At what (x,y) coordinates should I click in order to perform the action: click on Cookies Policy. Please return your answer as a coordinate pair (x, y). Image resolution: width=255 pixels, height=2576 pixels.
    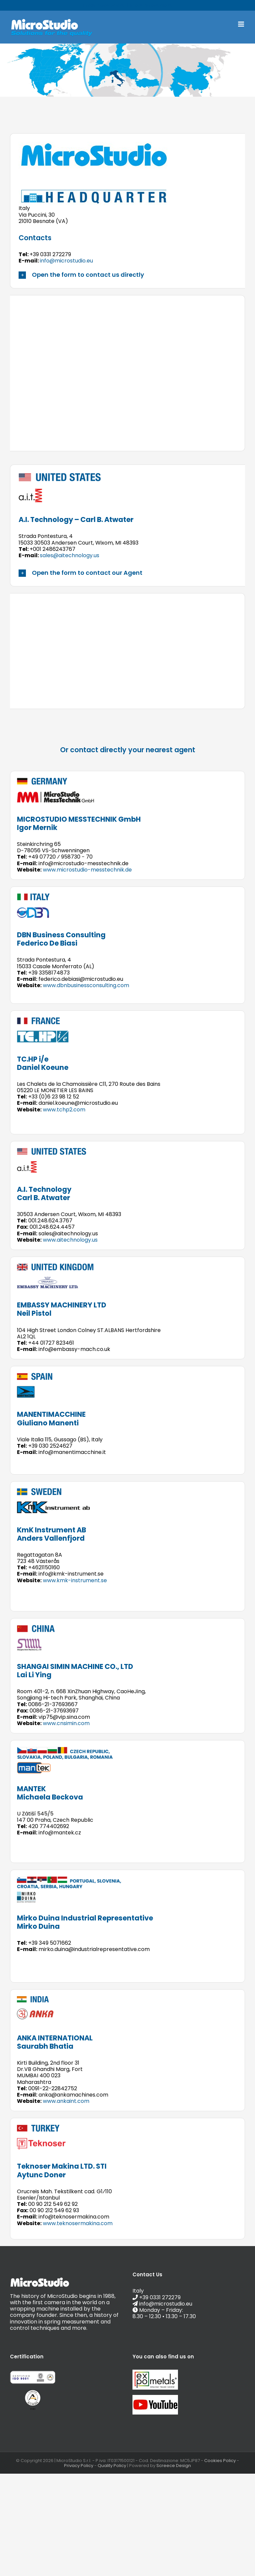
    Looking at the image, I should click on (220, 2460).